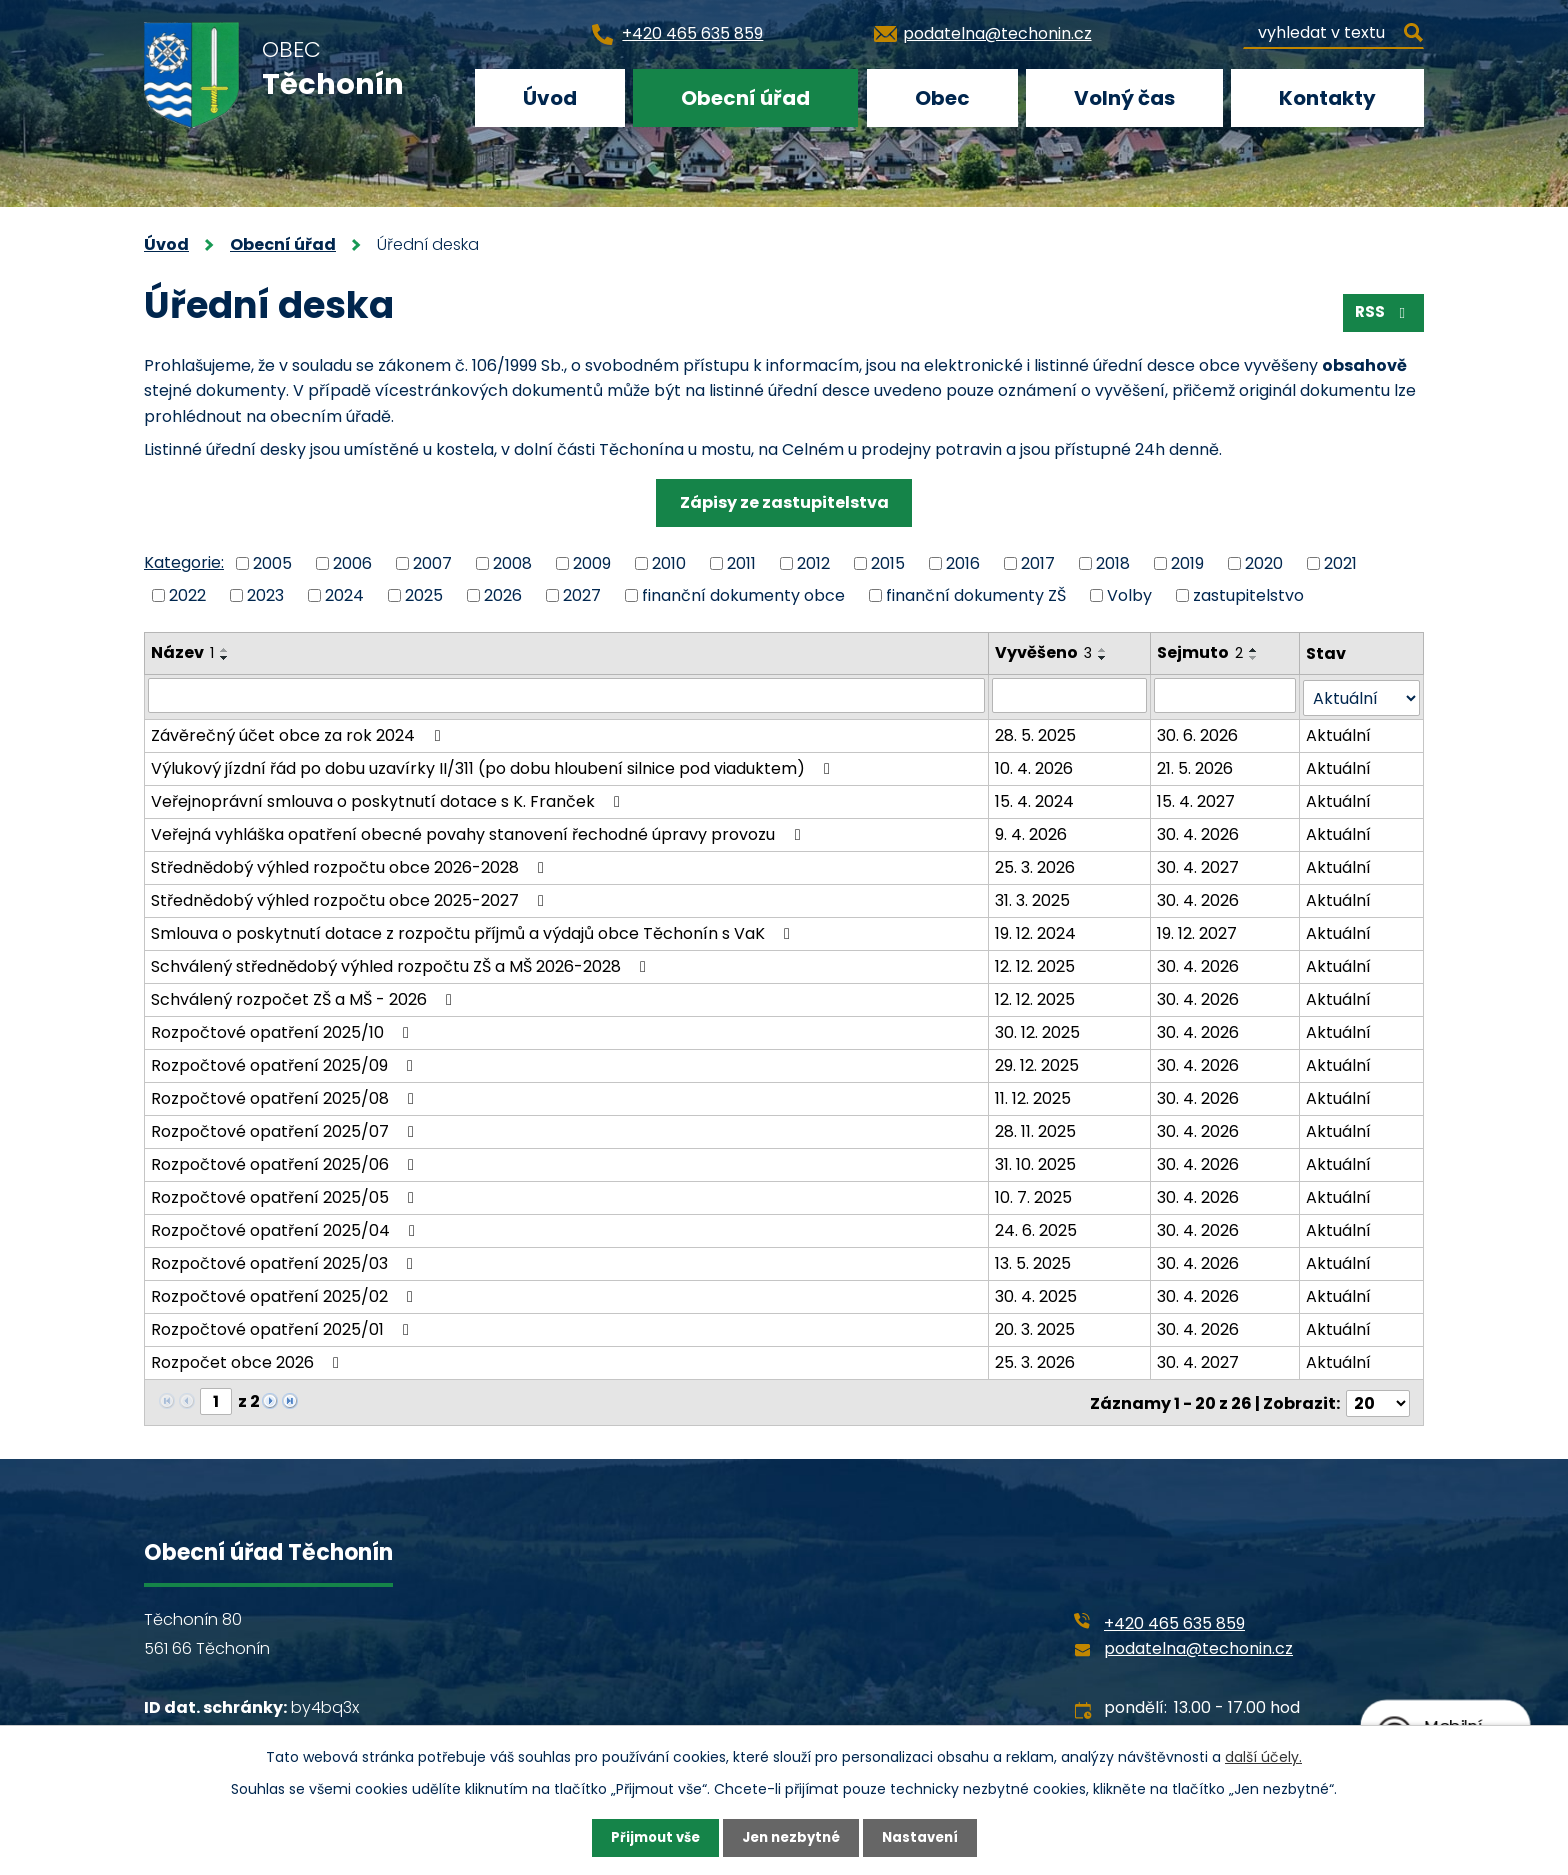  Describe the element at coordinates (1036, 1326) in the screenshot. I see `20. 3. 2025` at that location.